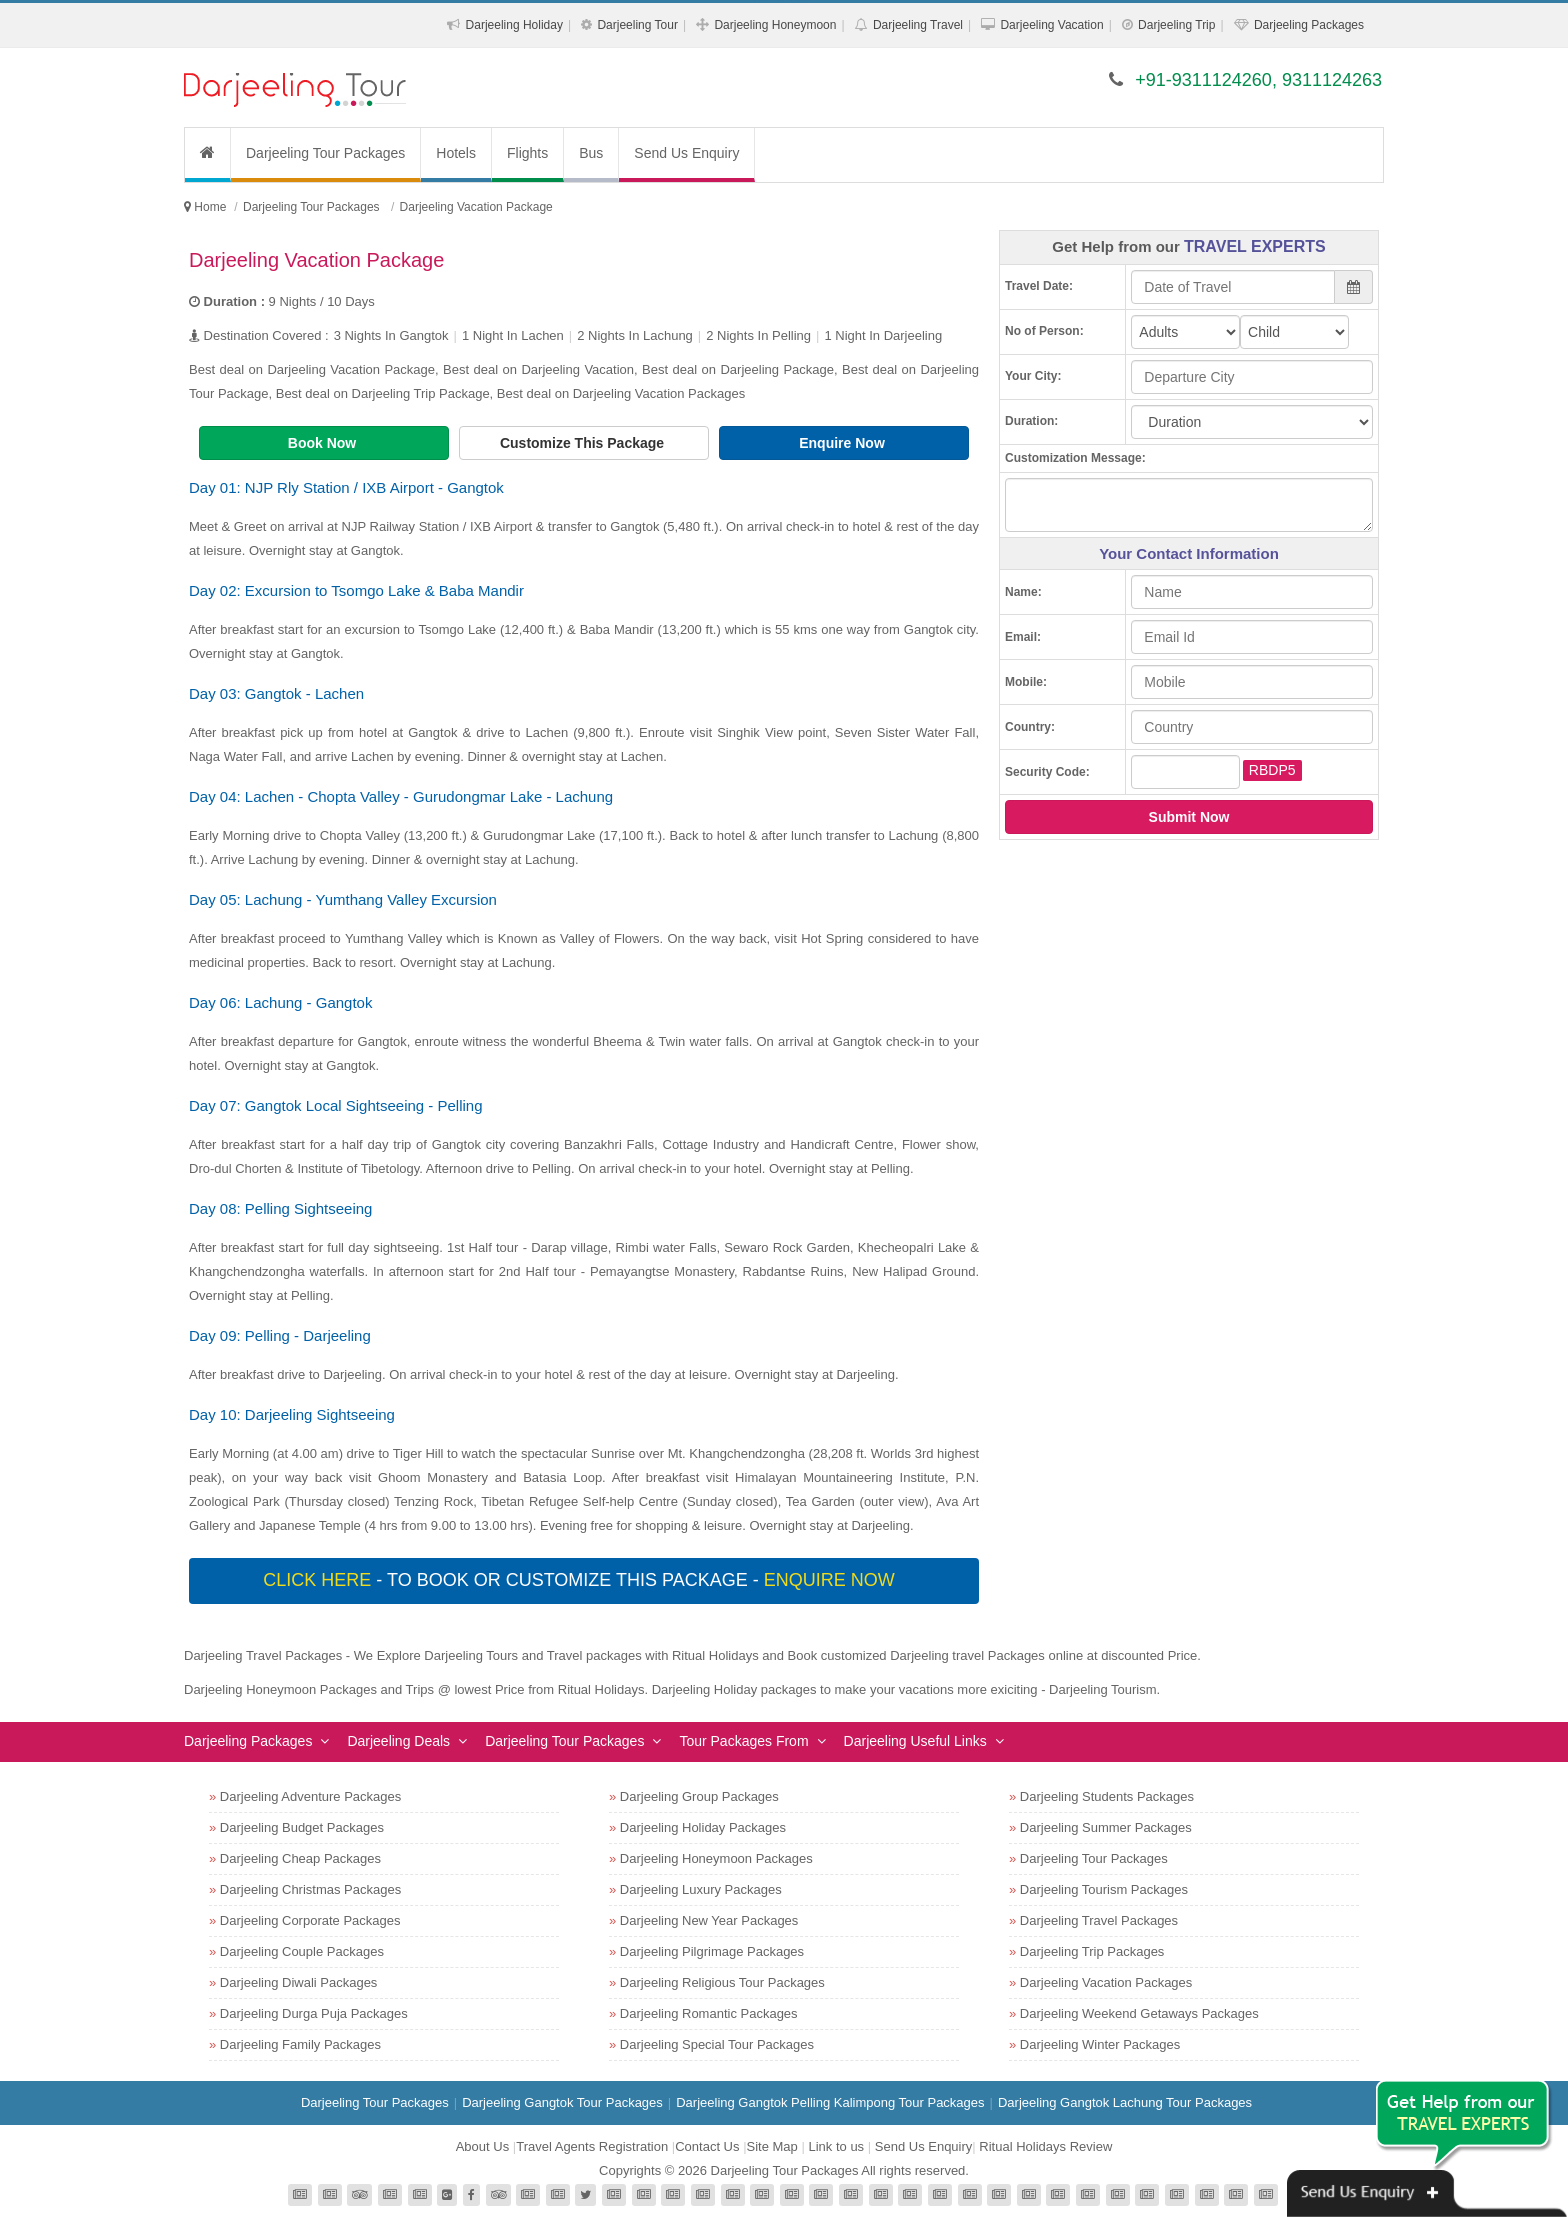 The width and height of the screenshot is (1568, 2217). I want to click on Send Us Enquiry, so click(686, 153).